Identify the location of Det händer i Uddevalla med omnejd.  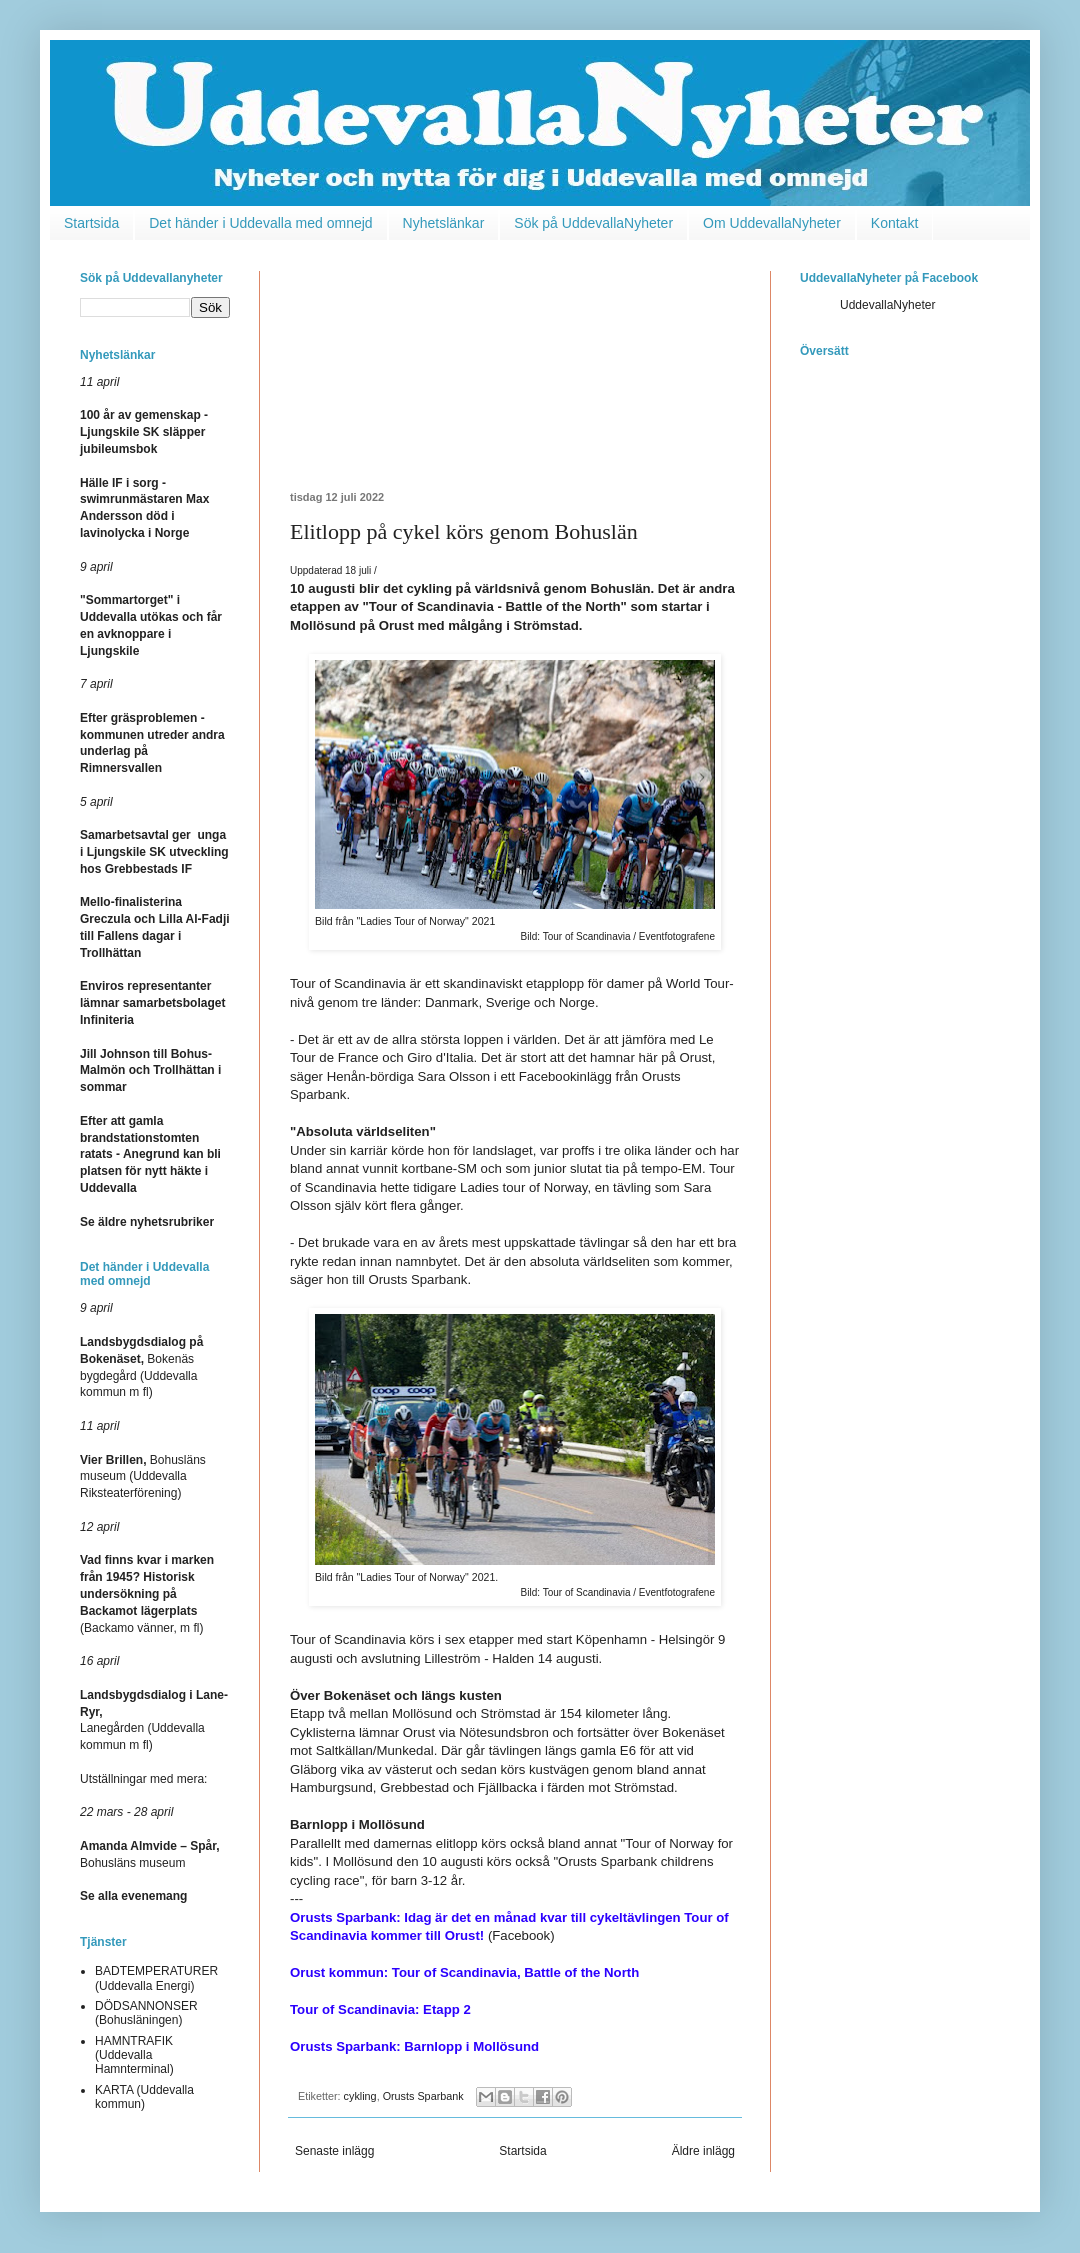
(260, 223).